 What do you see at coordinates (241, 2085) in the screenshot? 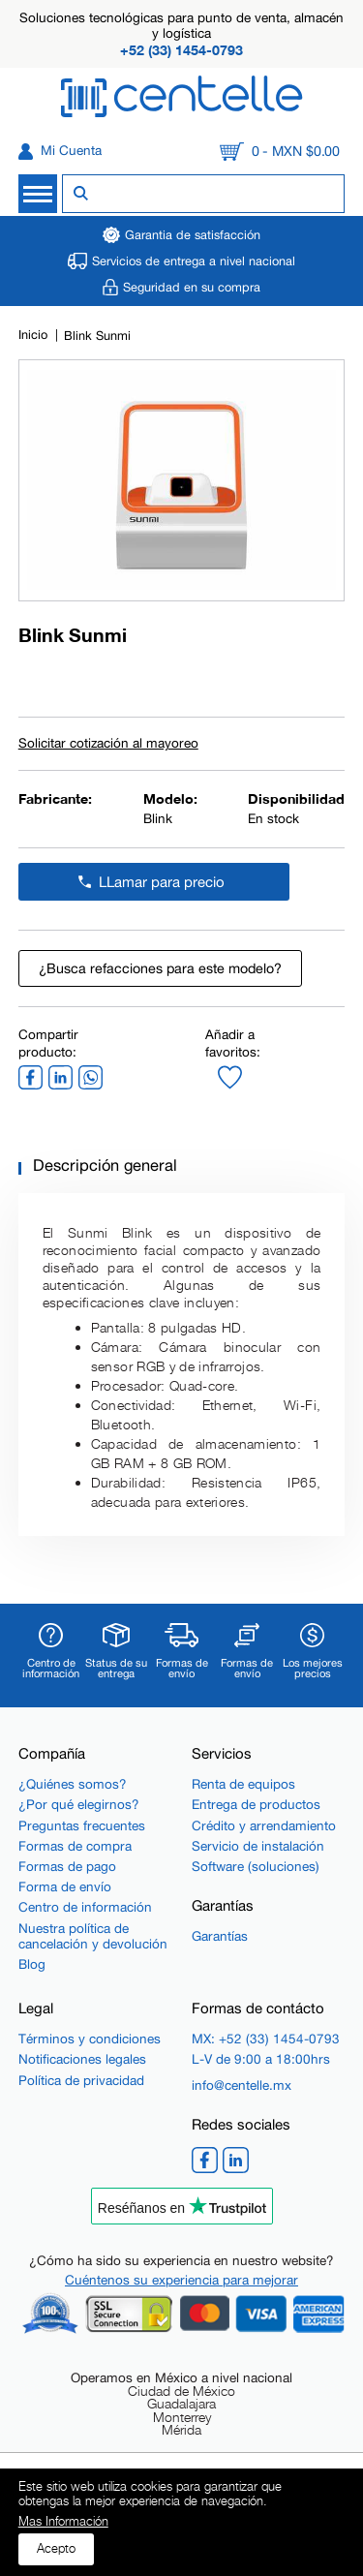
I see `info@centelle.mx` at bounding box center [241, 2085].